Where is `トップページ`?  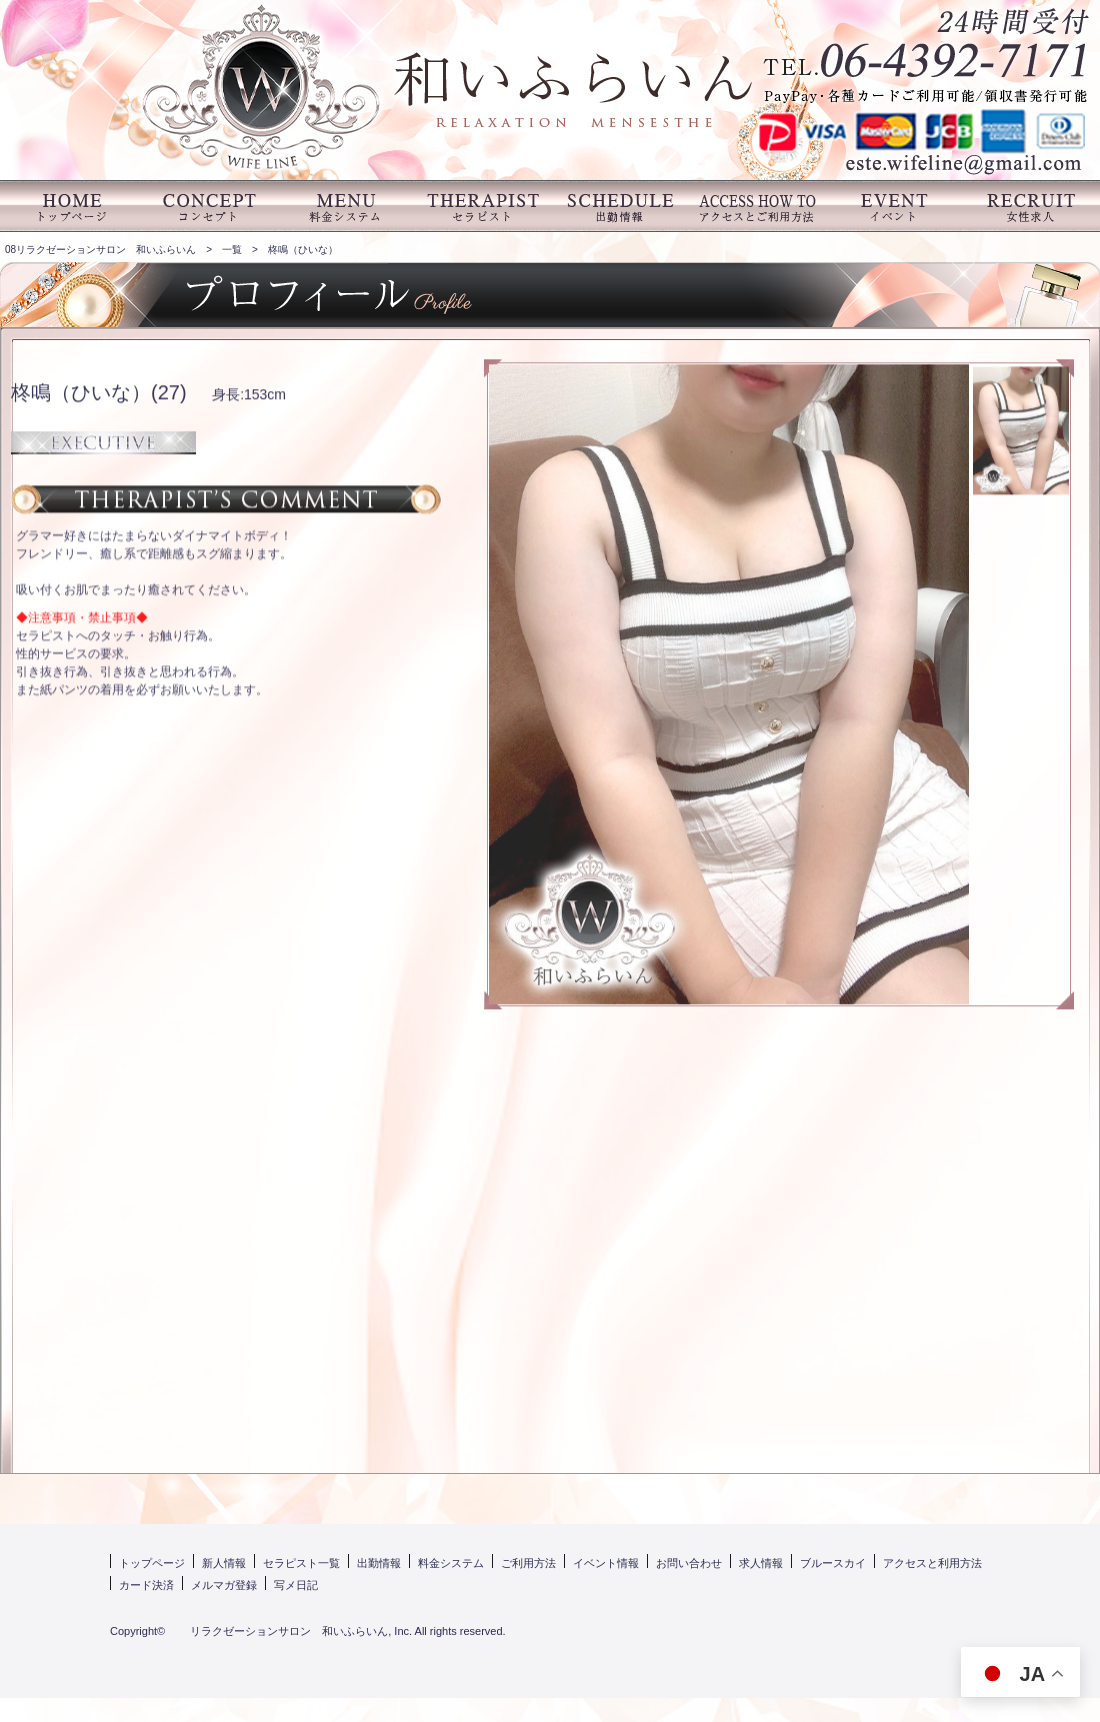 トップページ is located at coordinates (152, 1563).